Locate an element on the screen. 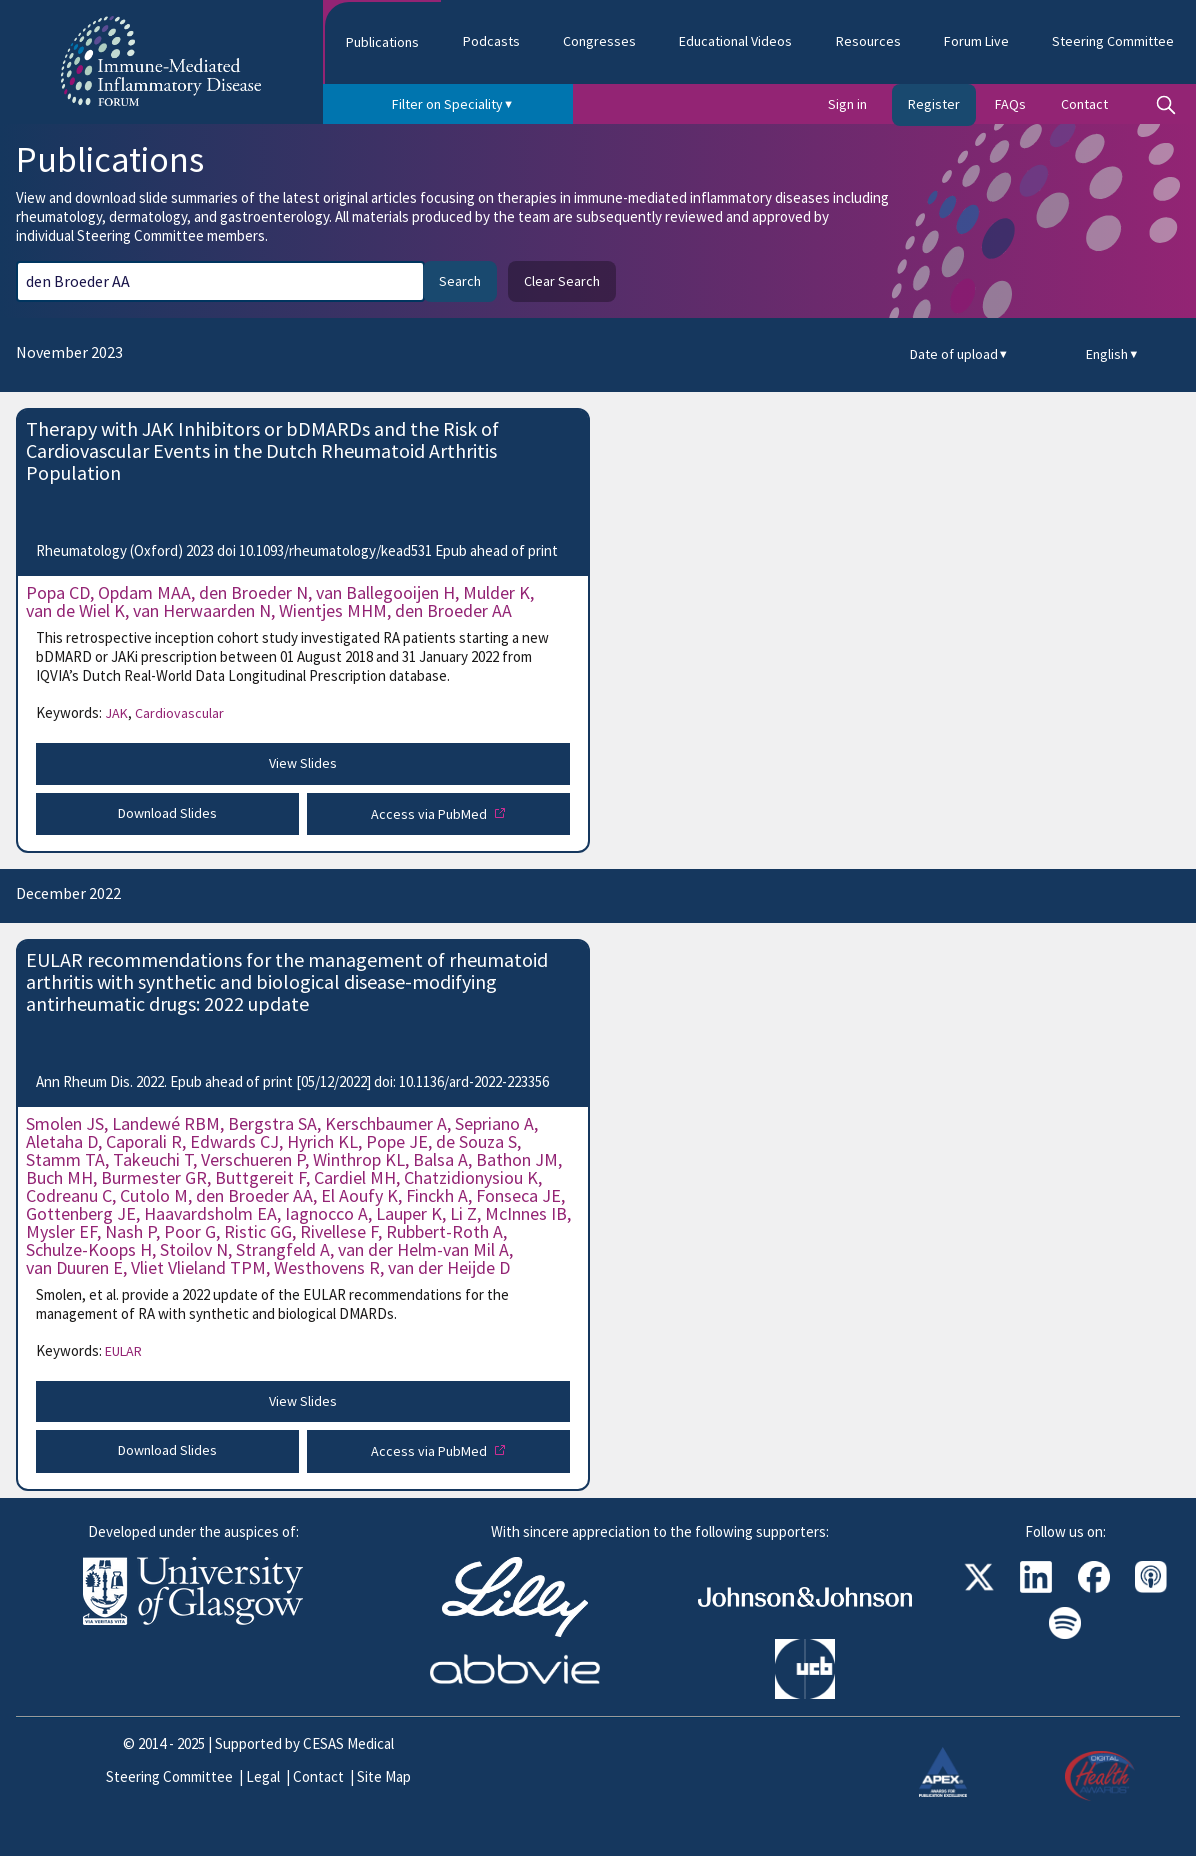 Image resolution: width=1196 pixels, height=1856 pixels. van der Helm-van Mil A is located at coordinates (423, 1249).